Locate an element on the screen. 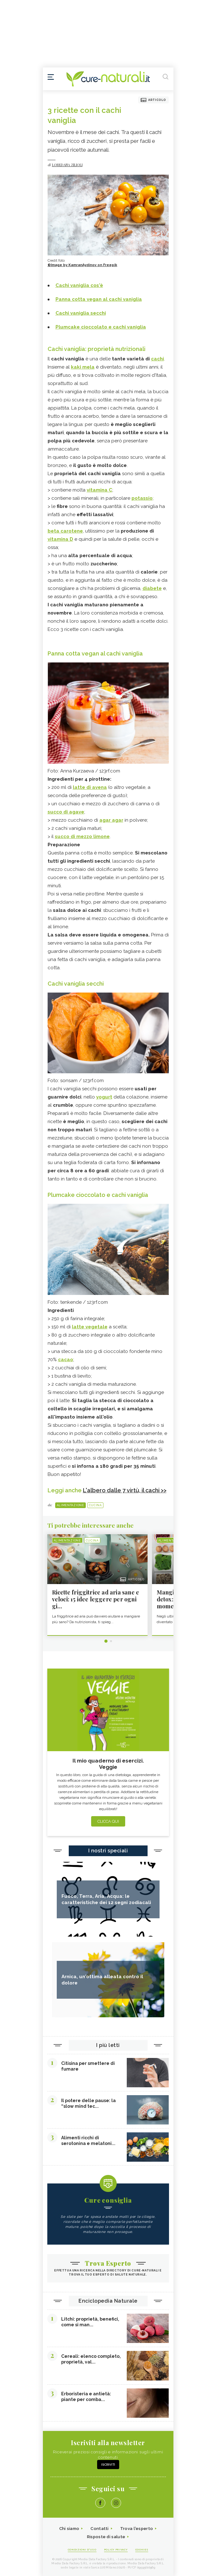 The image size is (216, 2576). Chi siamo is located at coordinates (69, 2528).